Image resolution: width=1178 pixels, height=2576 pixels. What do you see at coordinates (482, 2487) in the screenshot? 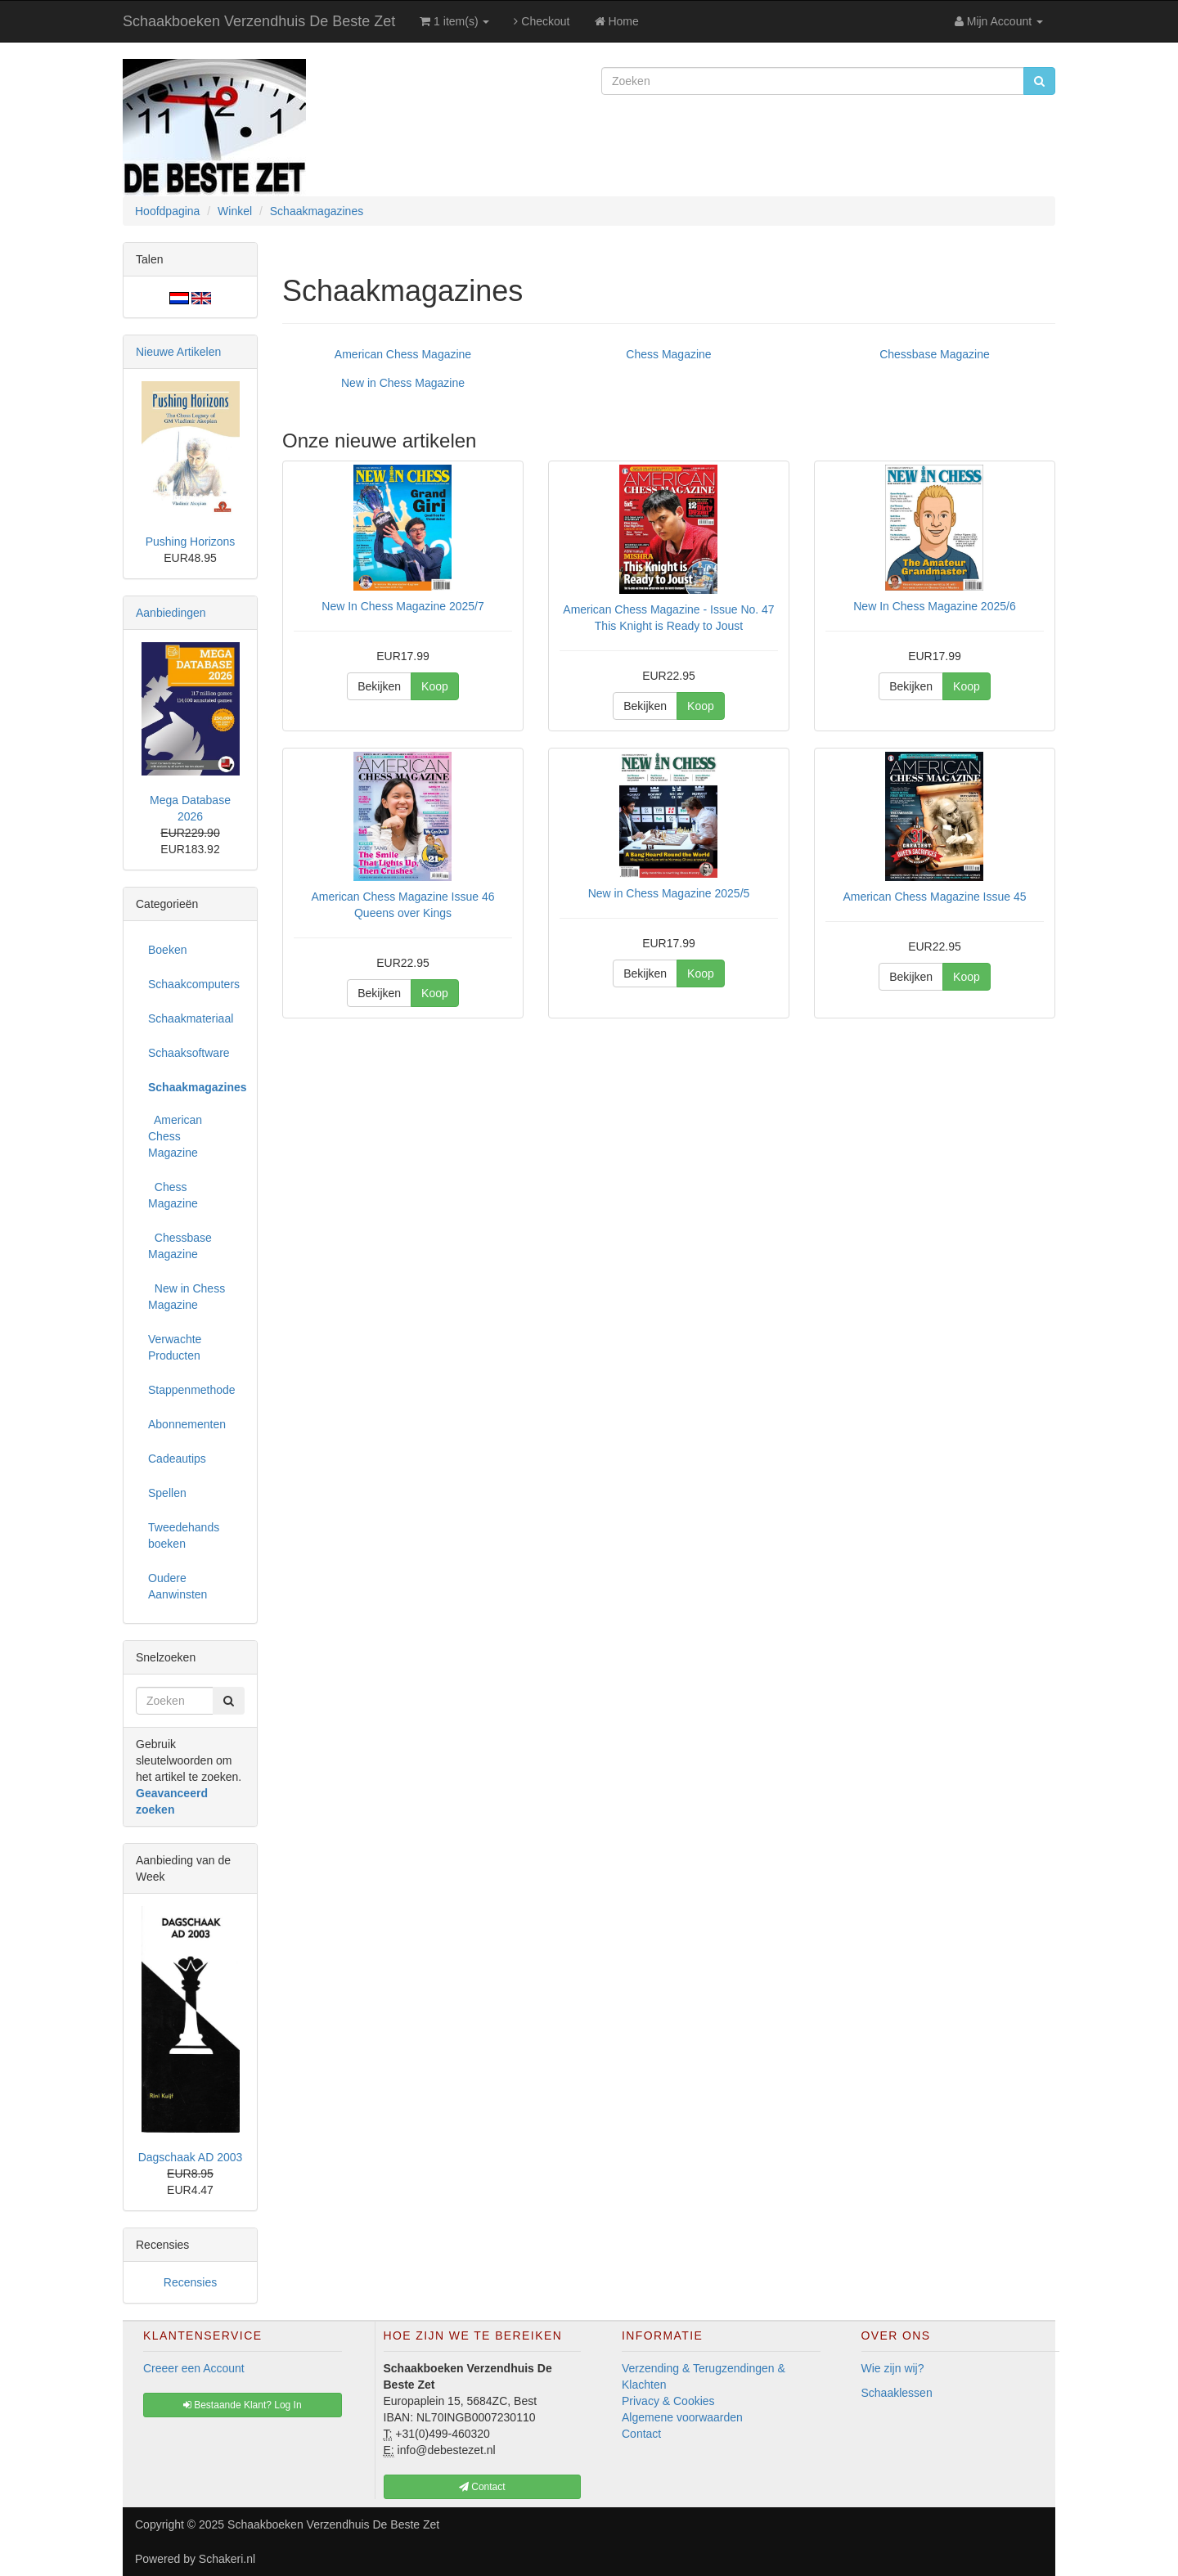
I see `Contact [button]` at bounding box center [482, 2487].